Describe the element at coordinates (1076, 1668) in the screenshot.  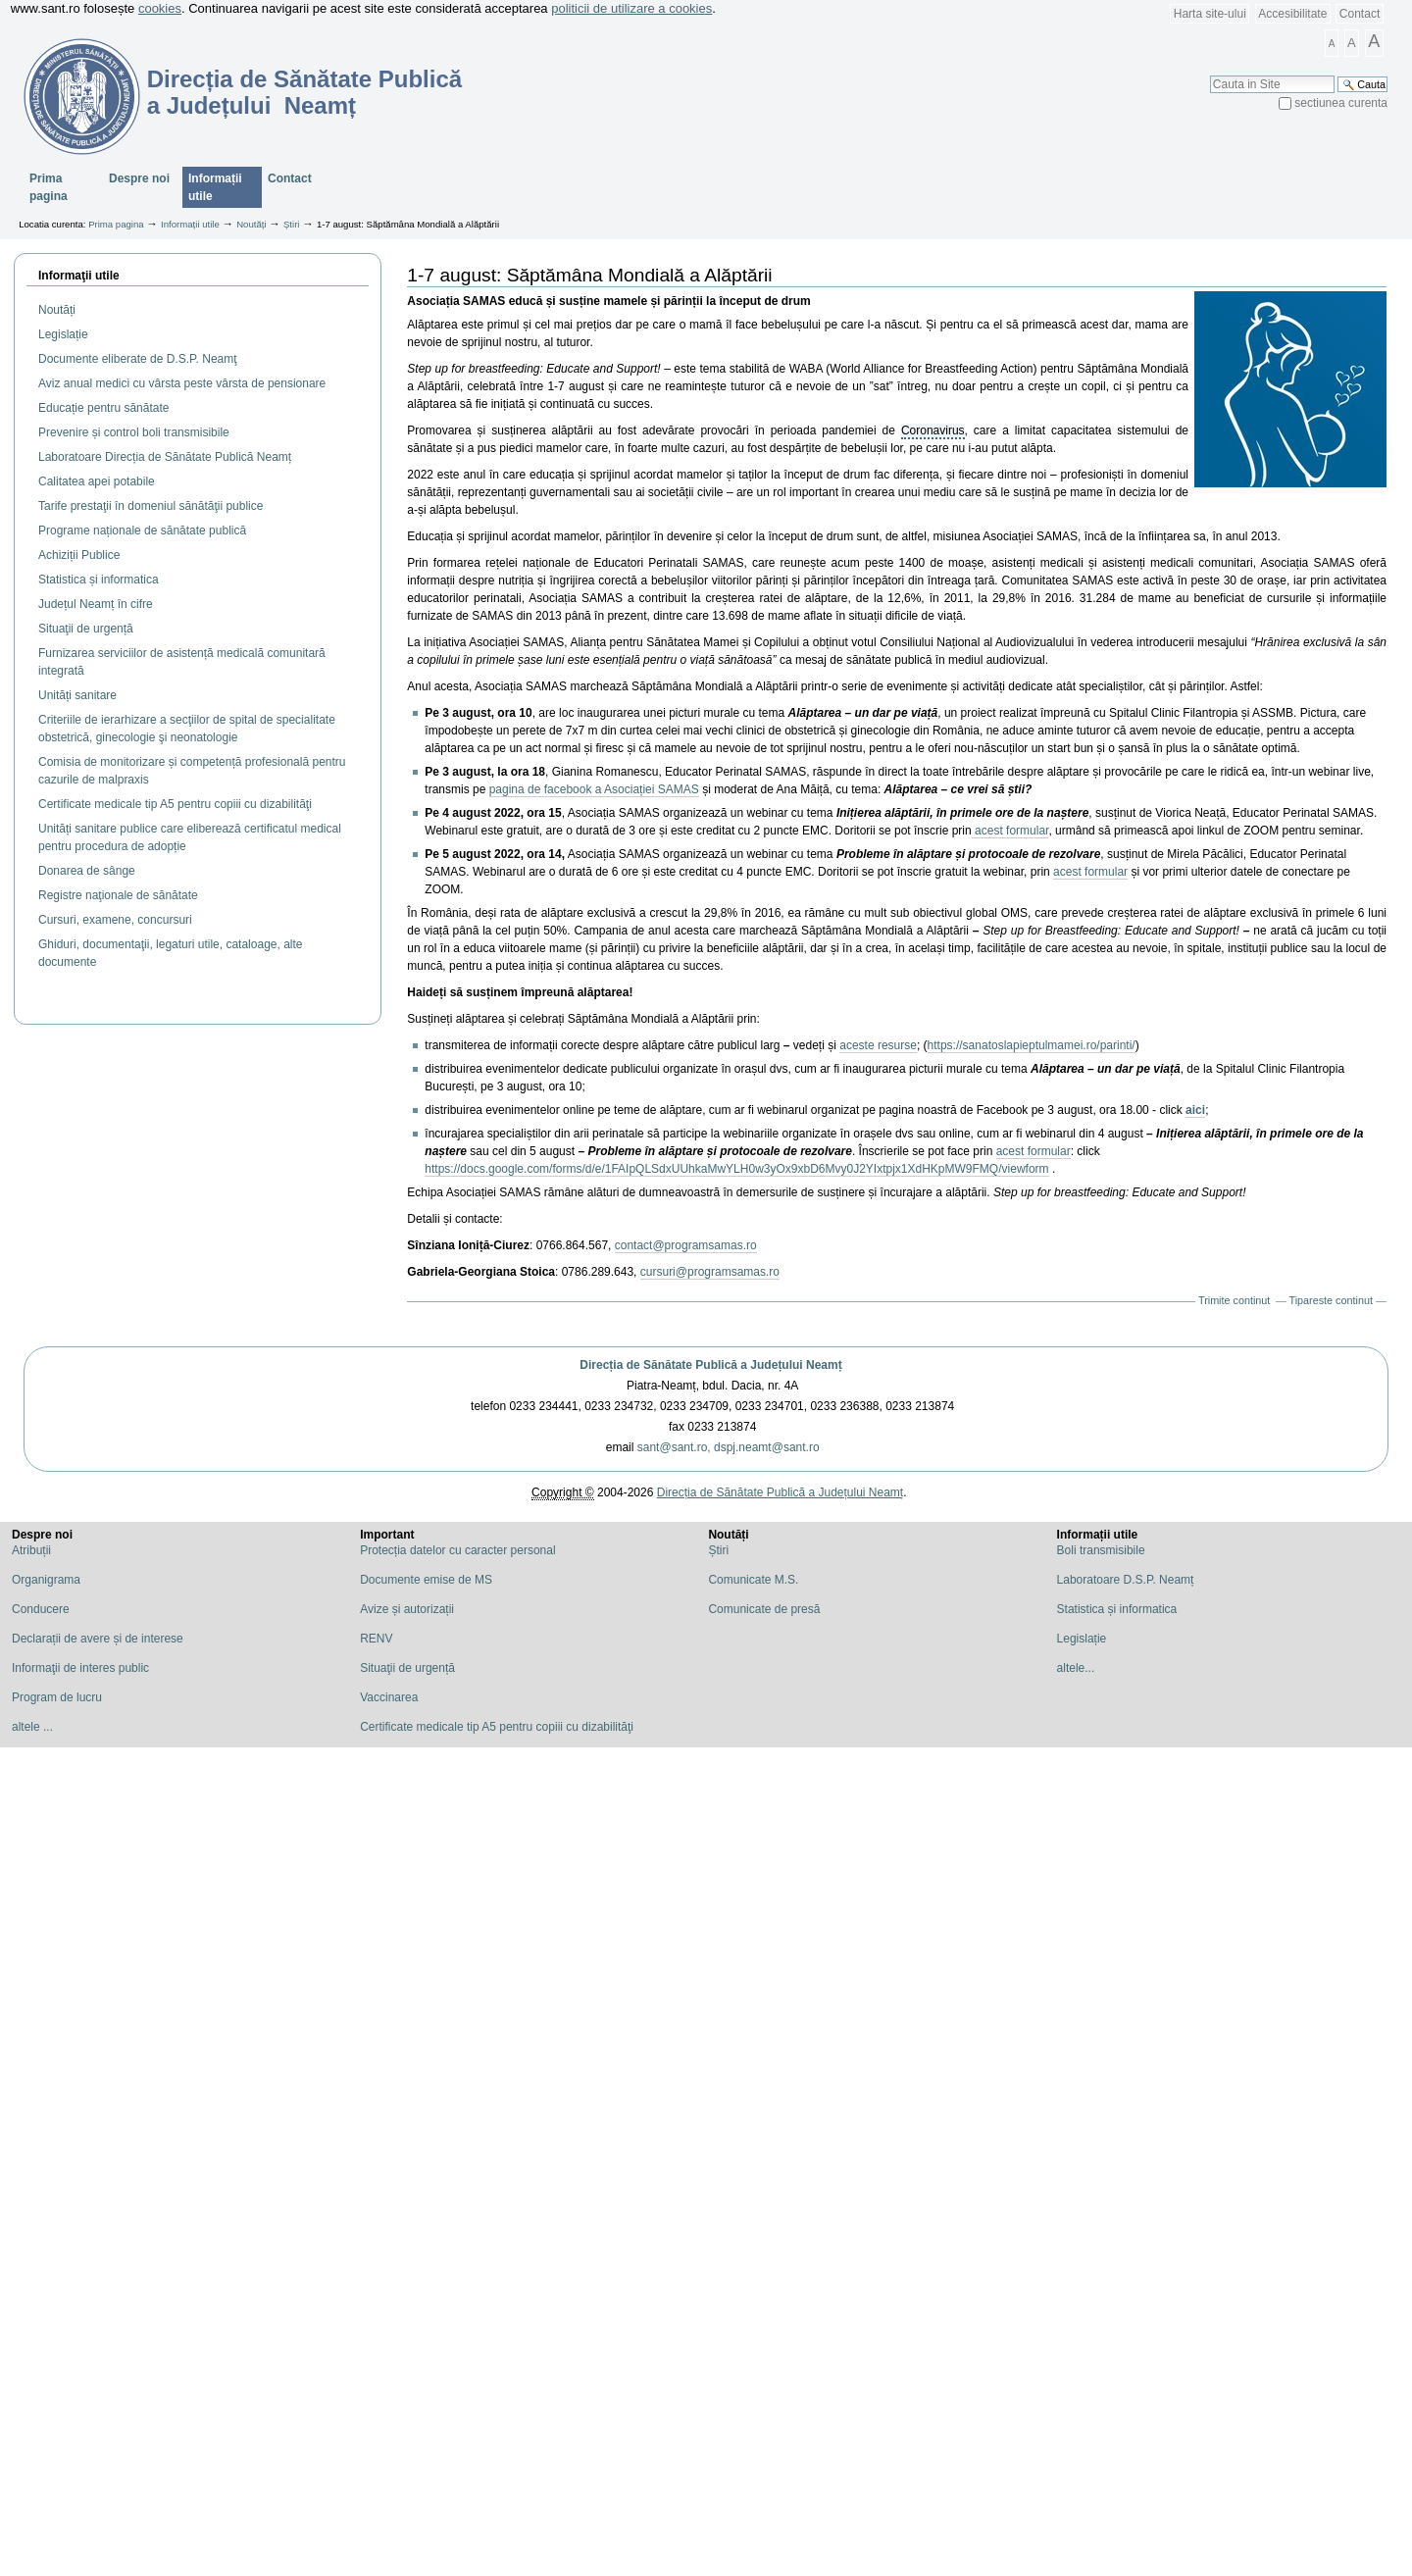
I see `altele...` at that location.